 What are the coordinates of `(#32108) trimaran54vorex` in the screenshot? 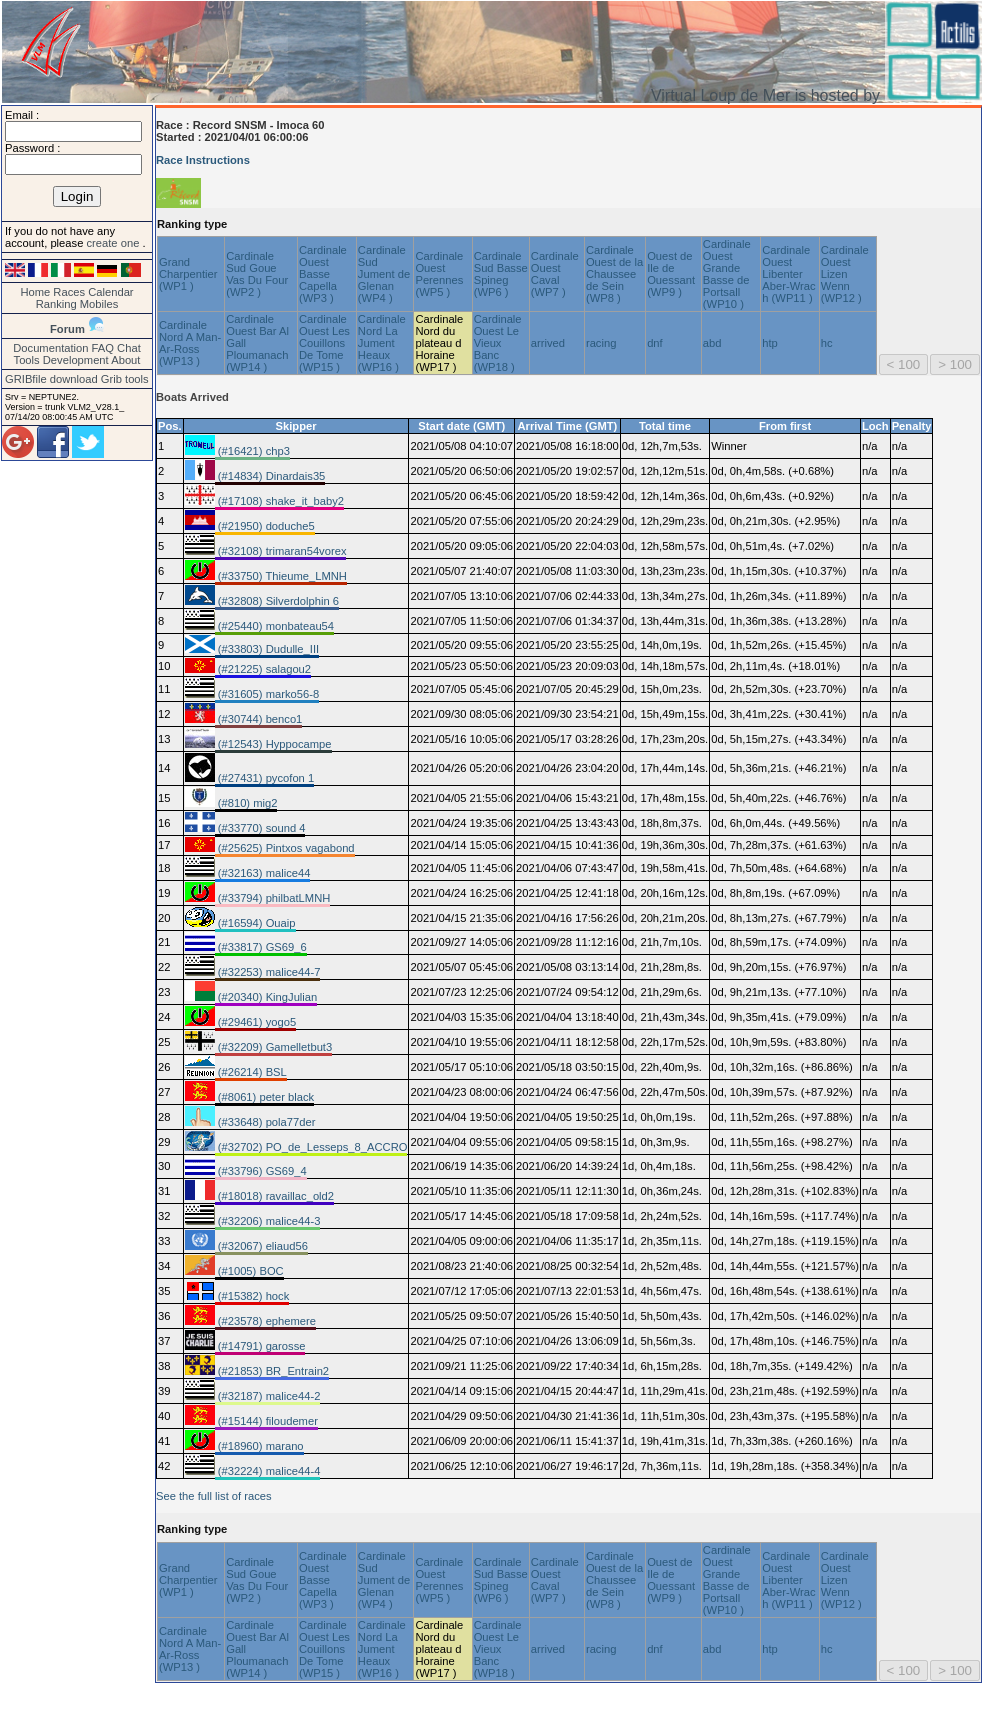 It's located at (281, 551).